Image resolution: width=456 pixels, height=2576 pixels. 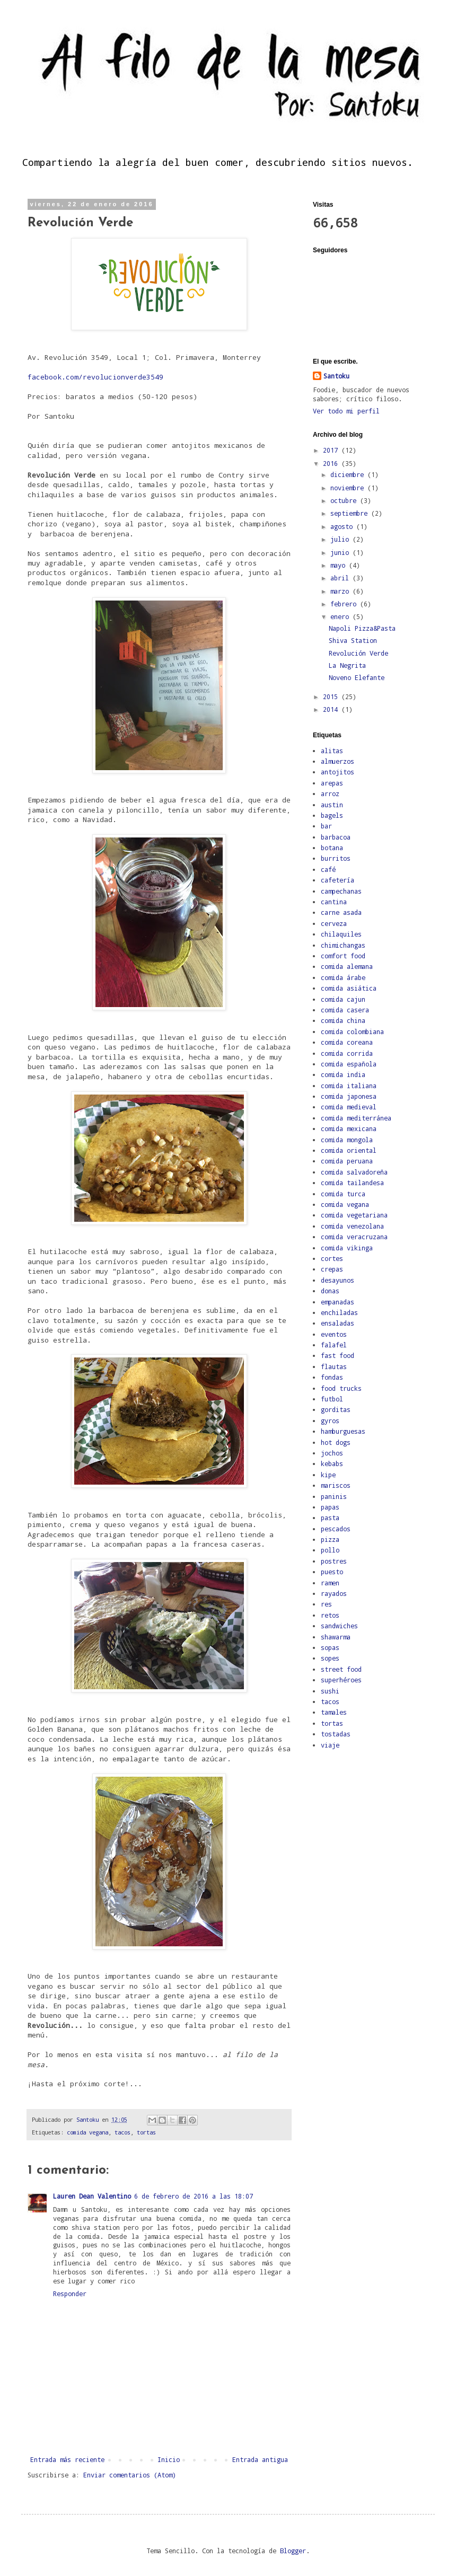 I want to click on comida mediterránea, so click(x=356, y=1118).